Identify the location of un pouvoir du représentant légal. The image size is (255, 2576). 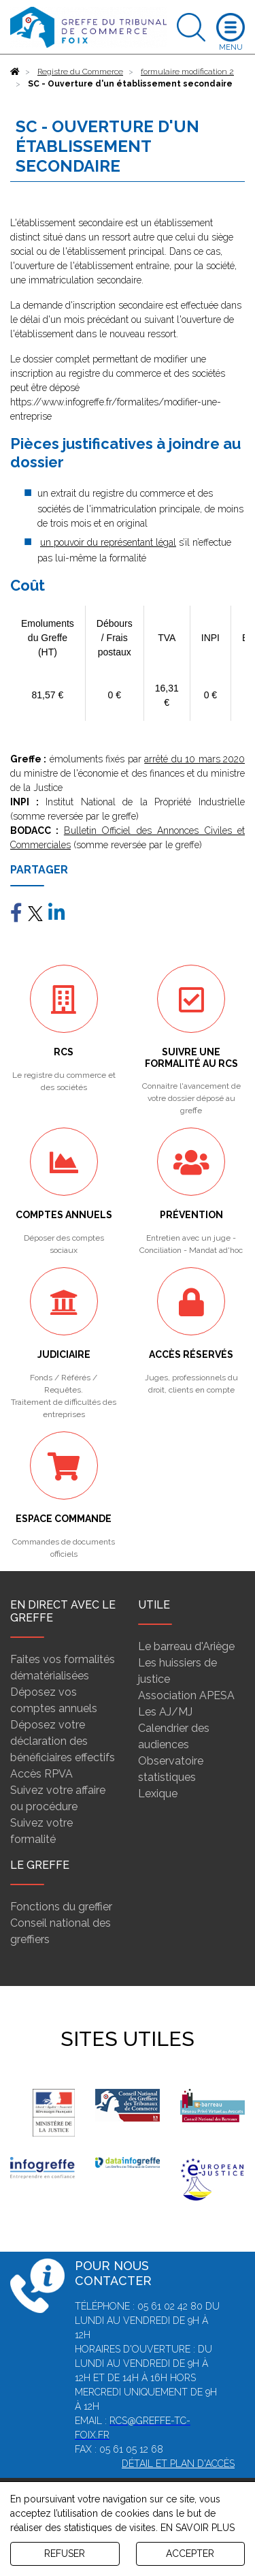
(108, 542).